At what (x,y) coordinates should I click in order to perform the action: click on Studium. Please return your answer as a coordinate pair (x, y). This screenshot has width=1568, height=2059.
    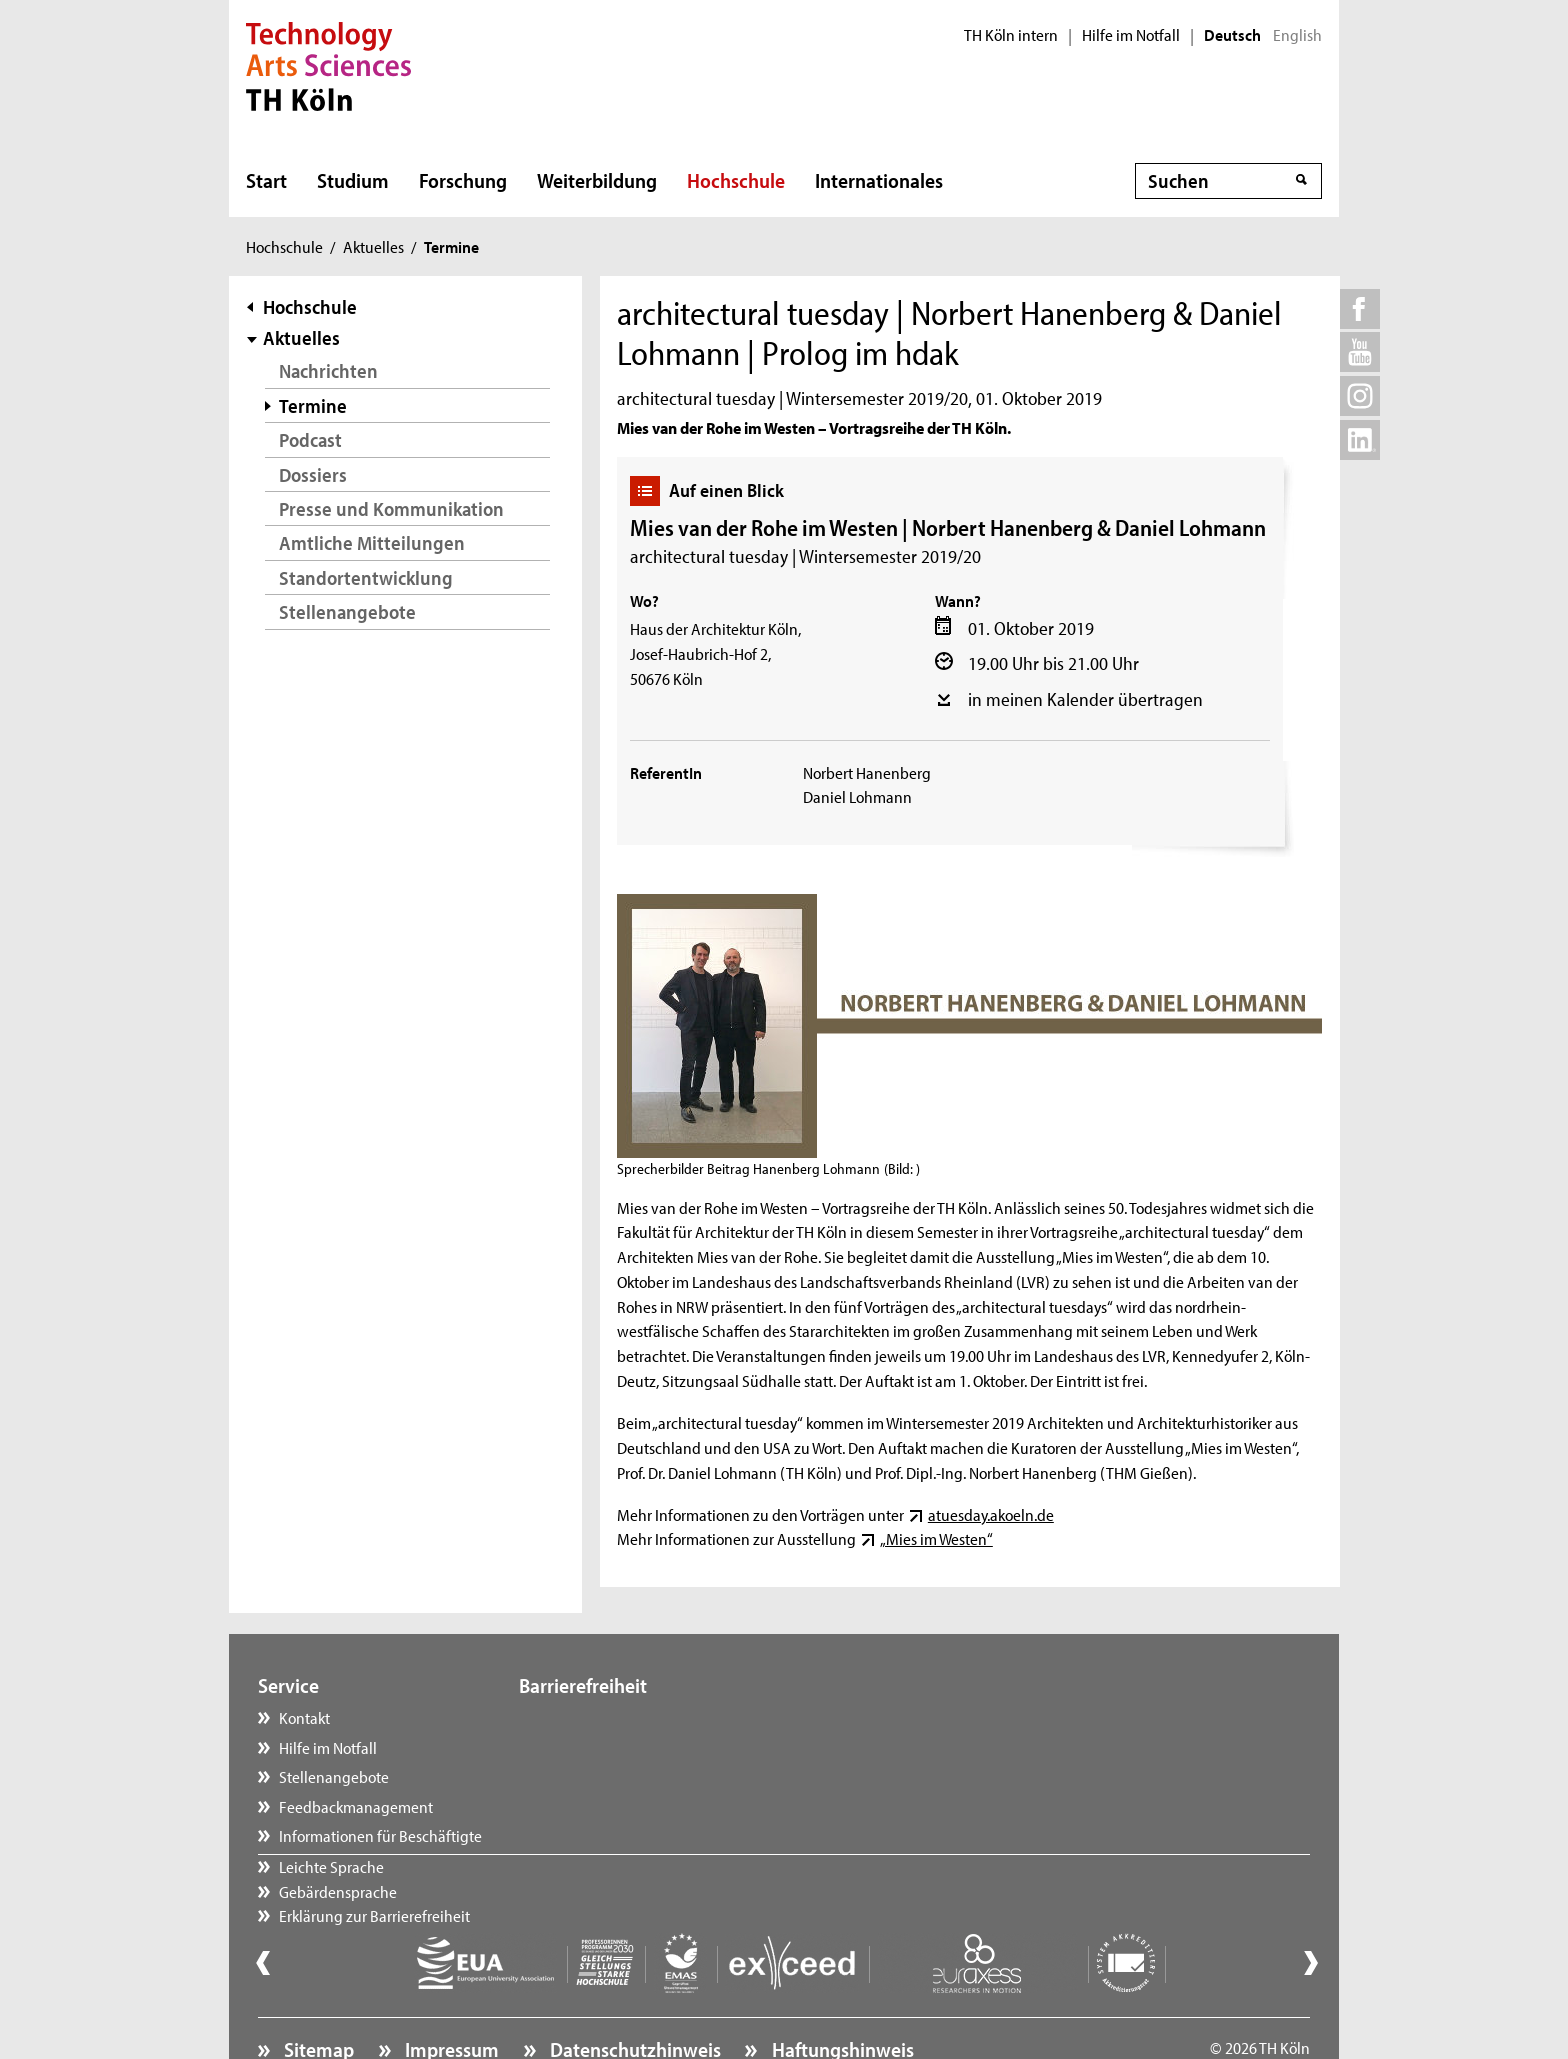
    Looking at the image, I should click on (353, 180).